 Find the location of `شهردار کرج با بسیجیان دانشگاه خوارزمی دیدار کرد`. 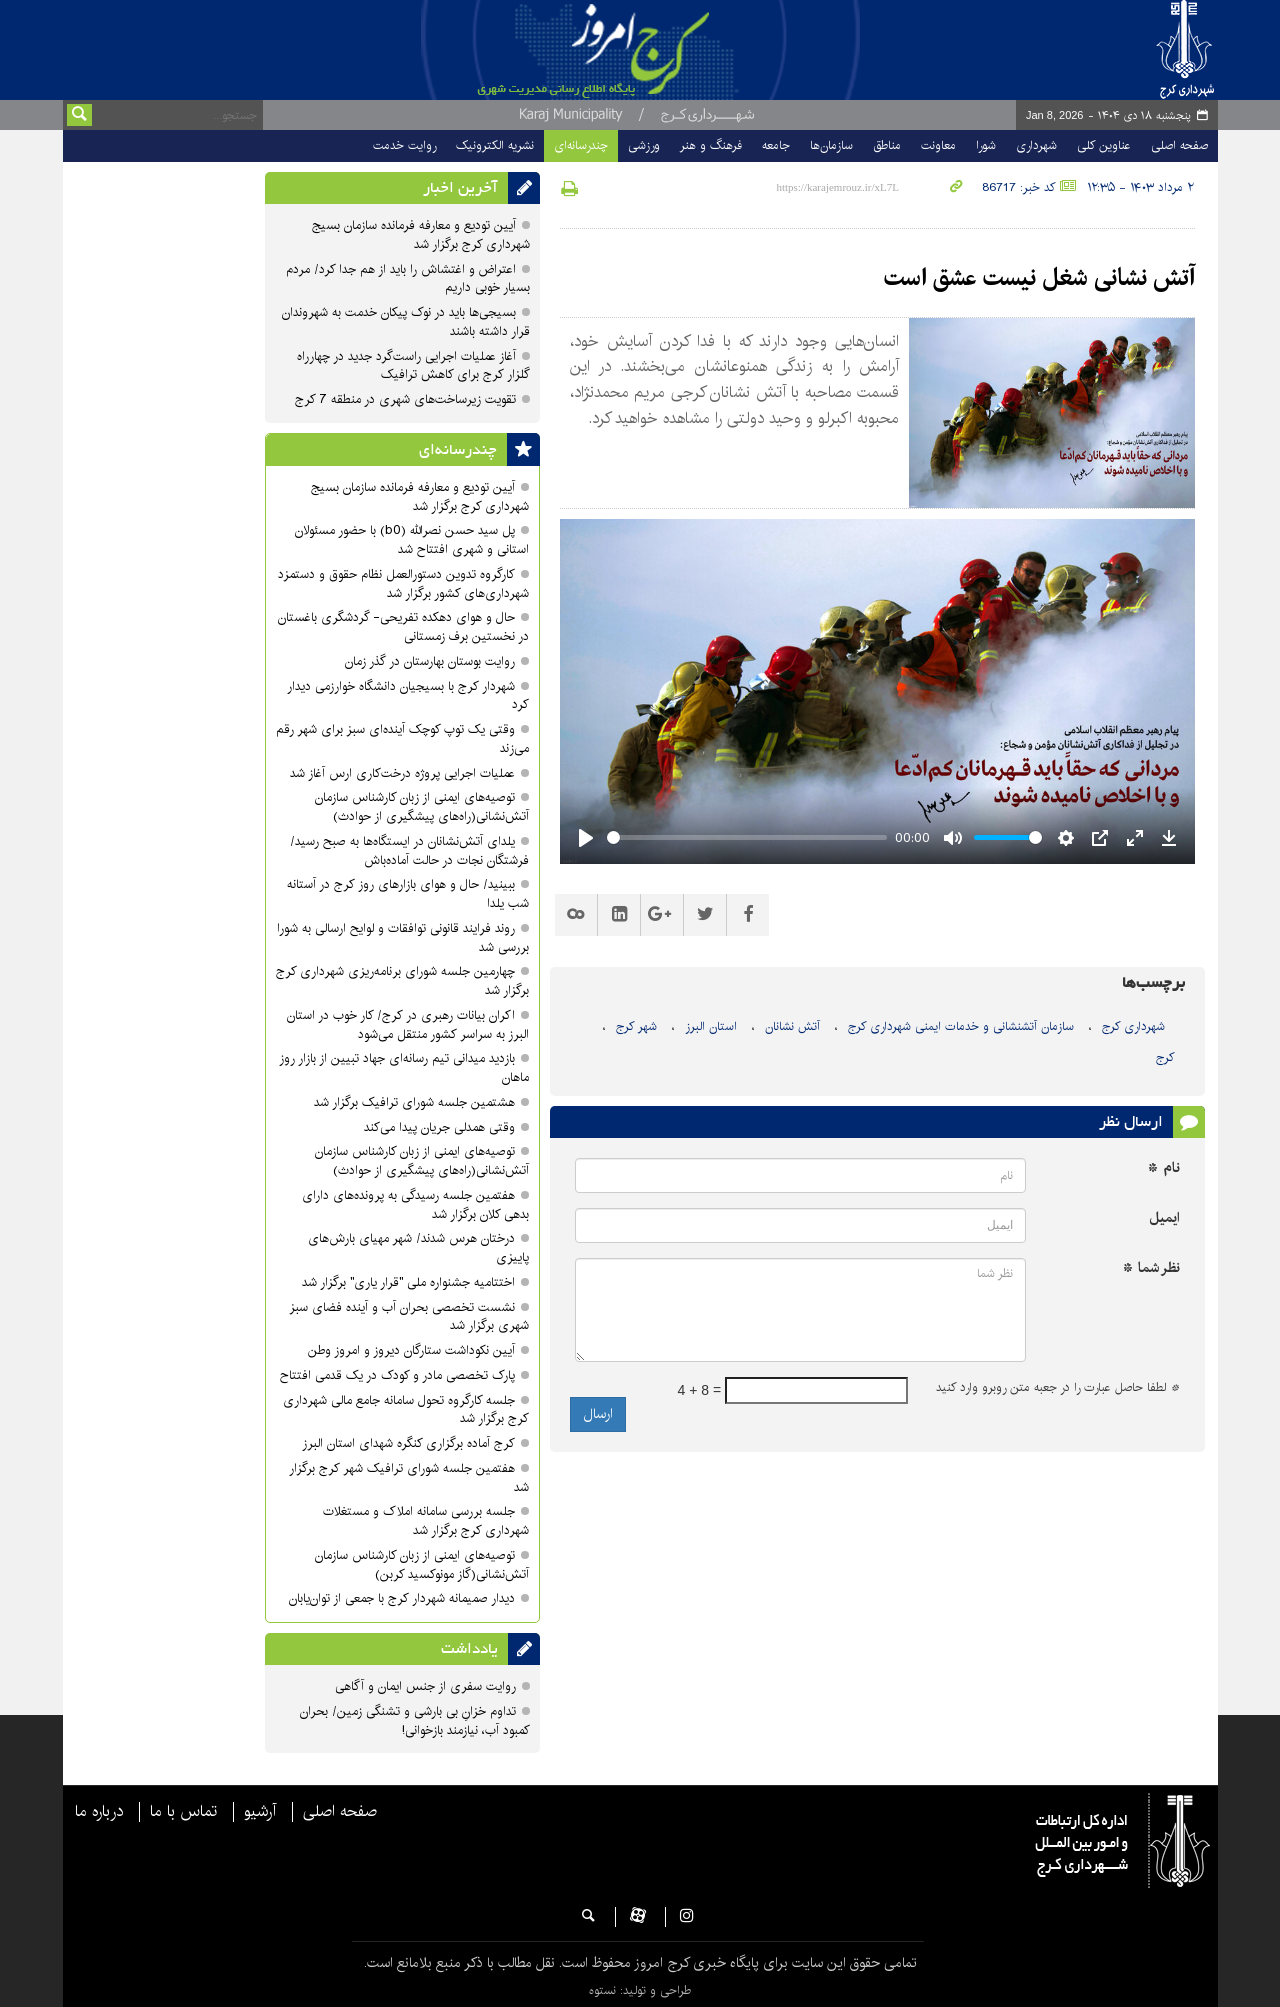

شهردار کرج با بسیجیان دانشگاه خوارزمی دیدار کرد is located at coordinates (408, 696).